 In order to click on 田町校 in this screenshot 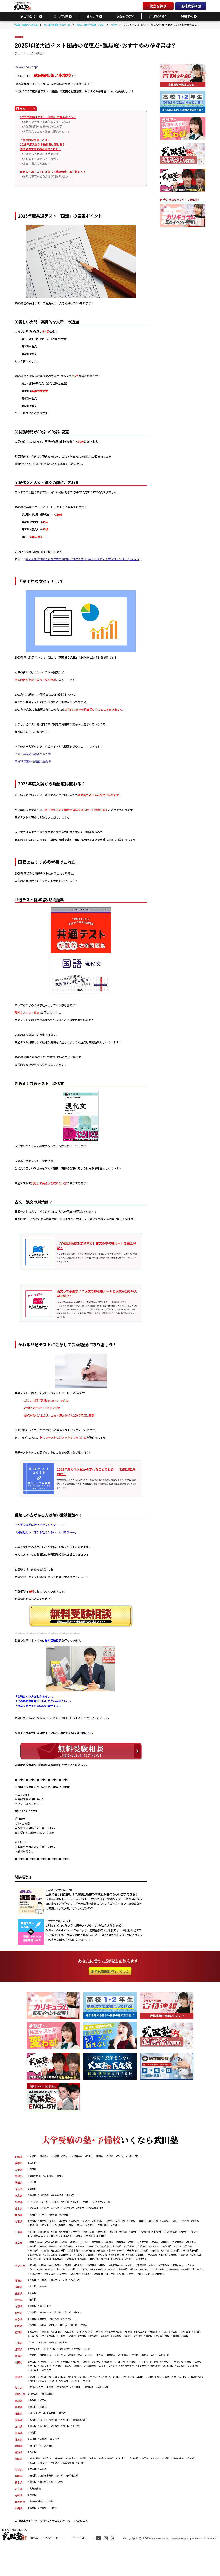, I will do `click(146, 2237)`.